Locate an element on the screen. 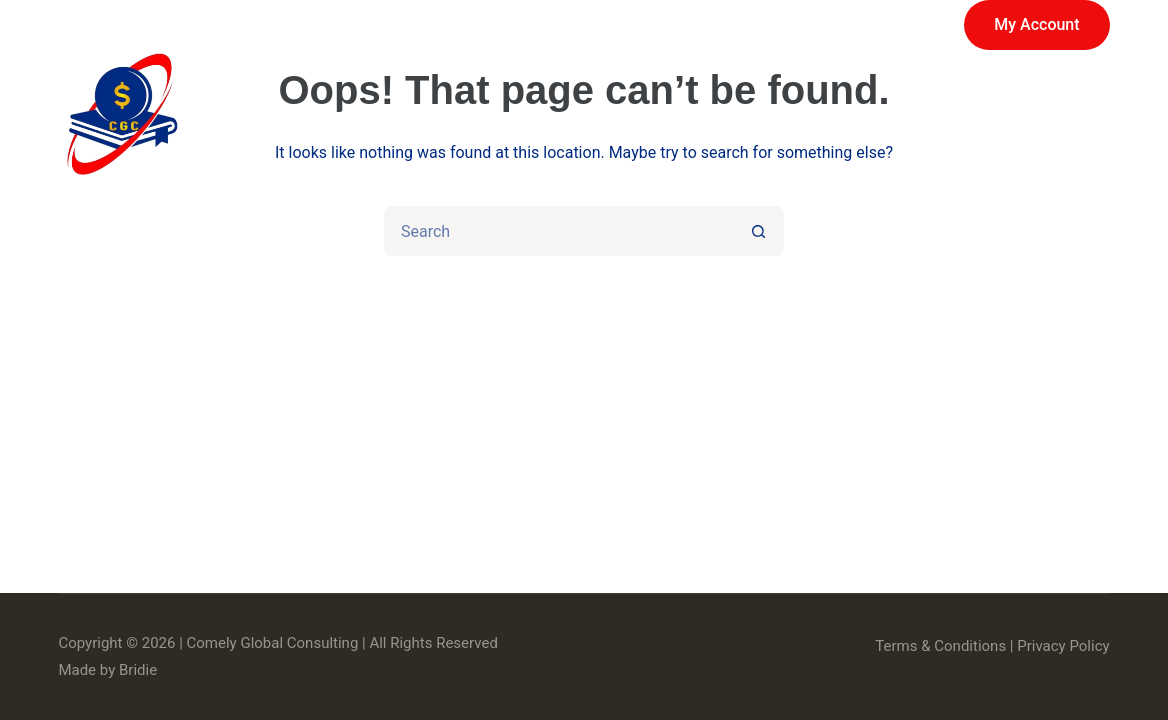 The width and height of the screenshot is (1168, 720). News & Events is located at coordinates (881, 115).